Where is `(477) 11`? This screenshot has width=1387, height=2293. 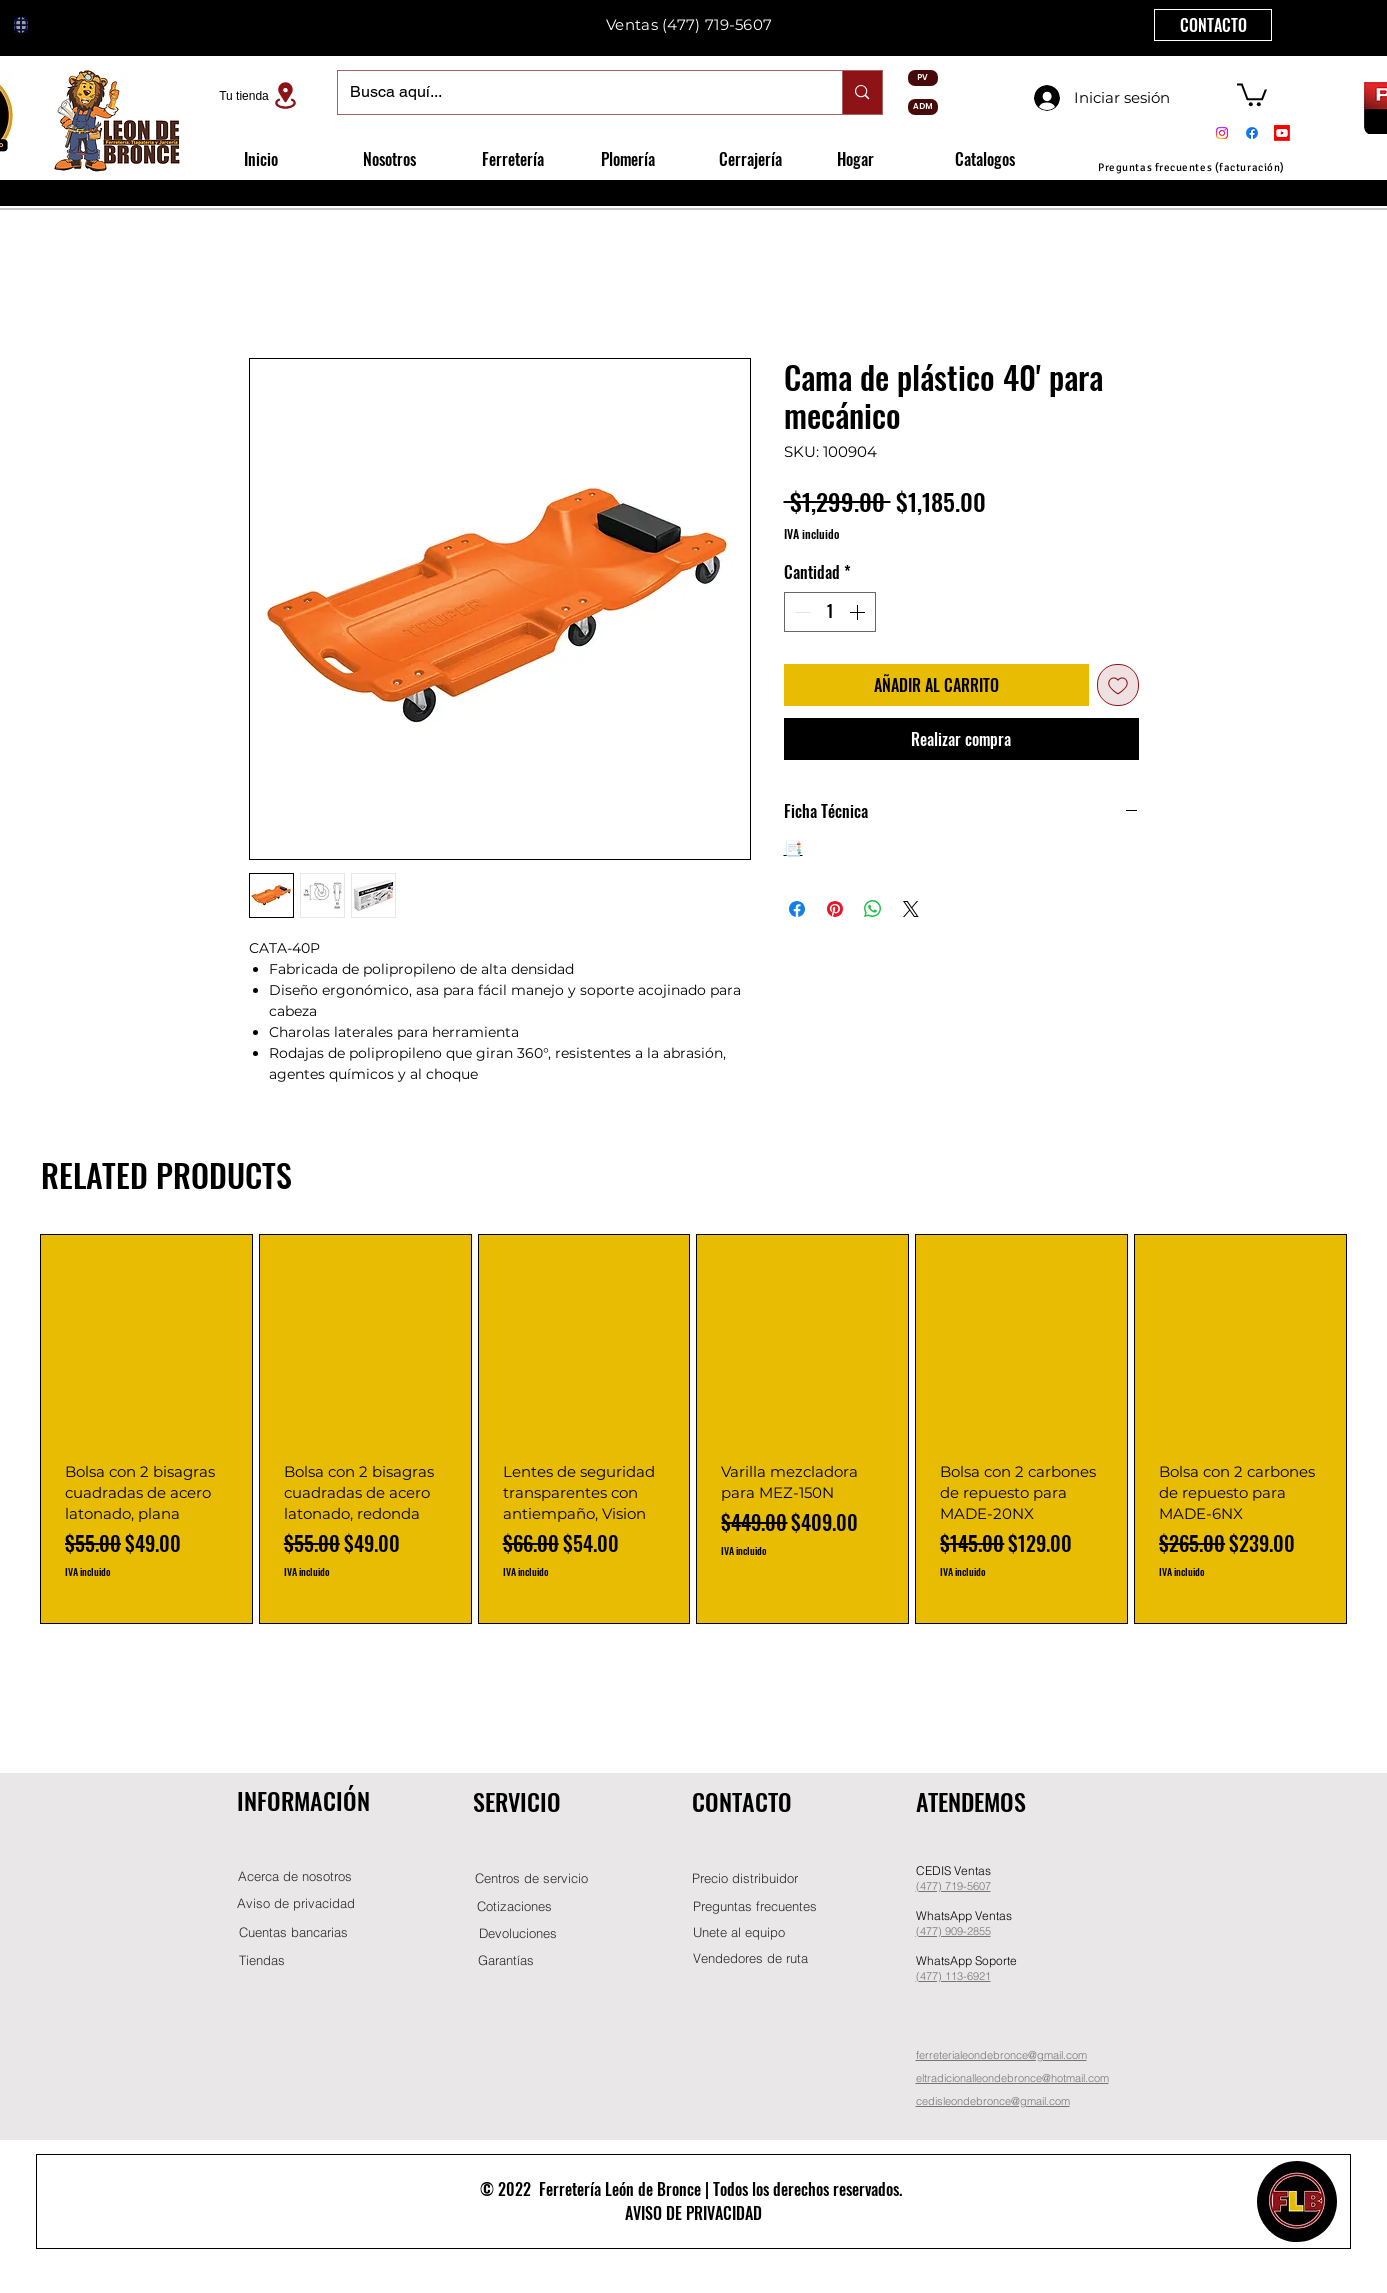 (477) 11 is located at coordinates (936, 1976).